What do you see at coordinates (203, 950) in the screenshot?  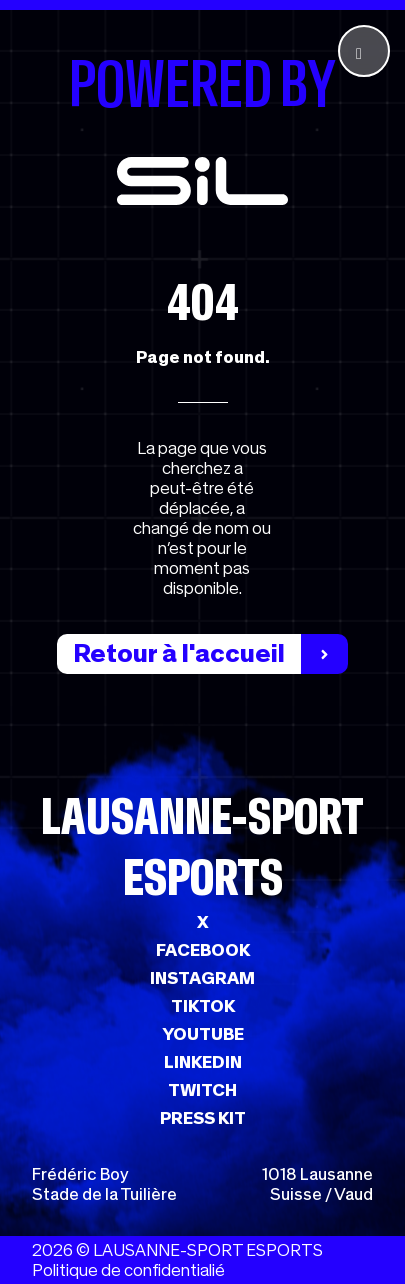 I see `FACEBOOK` at bounding box center [203, 950].